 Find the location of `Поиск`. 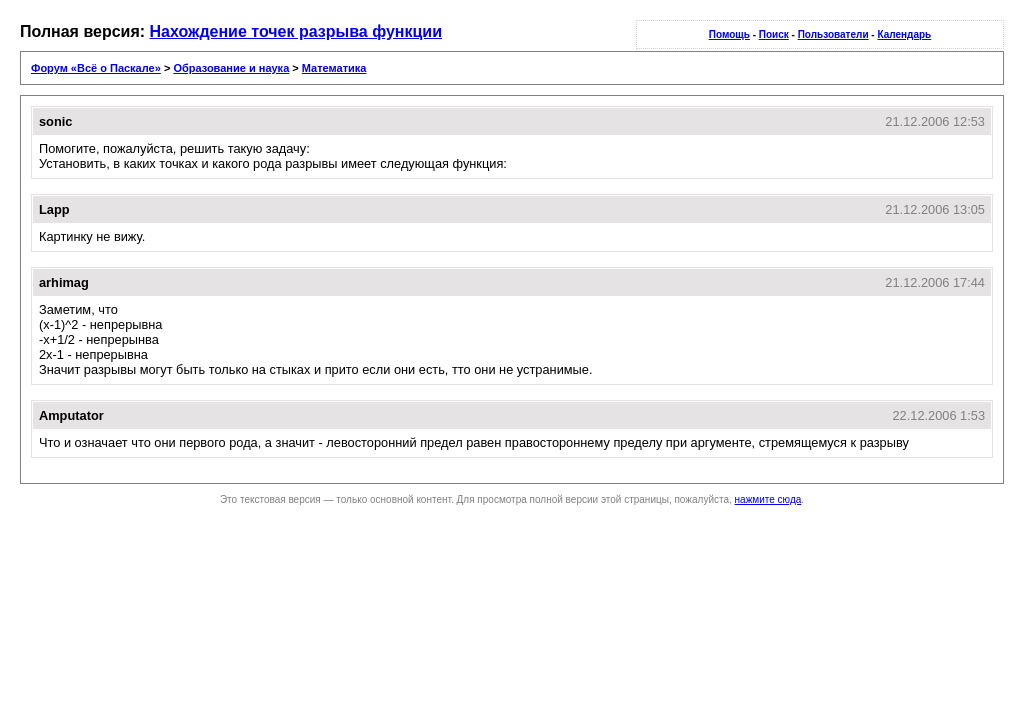

Поиск is located at coordinates (774, 34).